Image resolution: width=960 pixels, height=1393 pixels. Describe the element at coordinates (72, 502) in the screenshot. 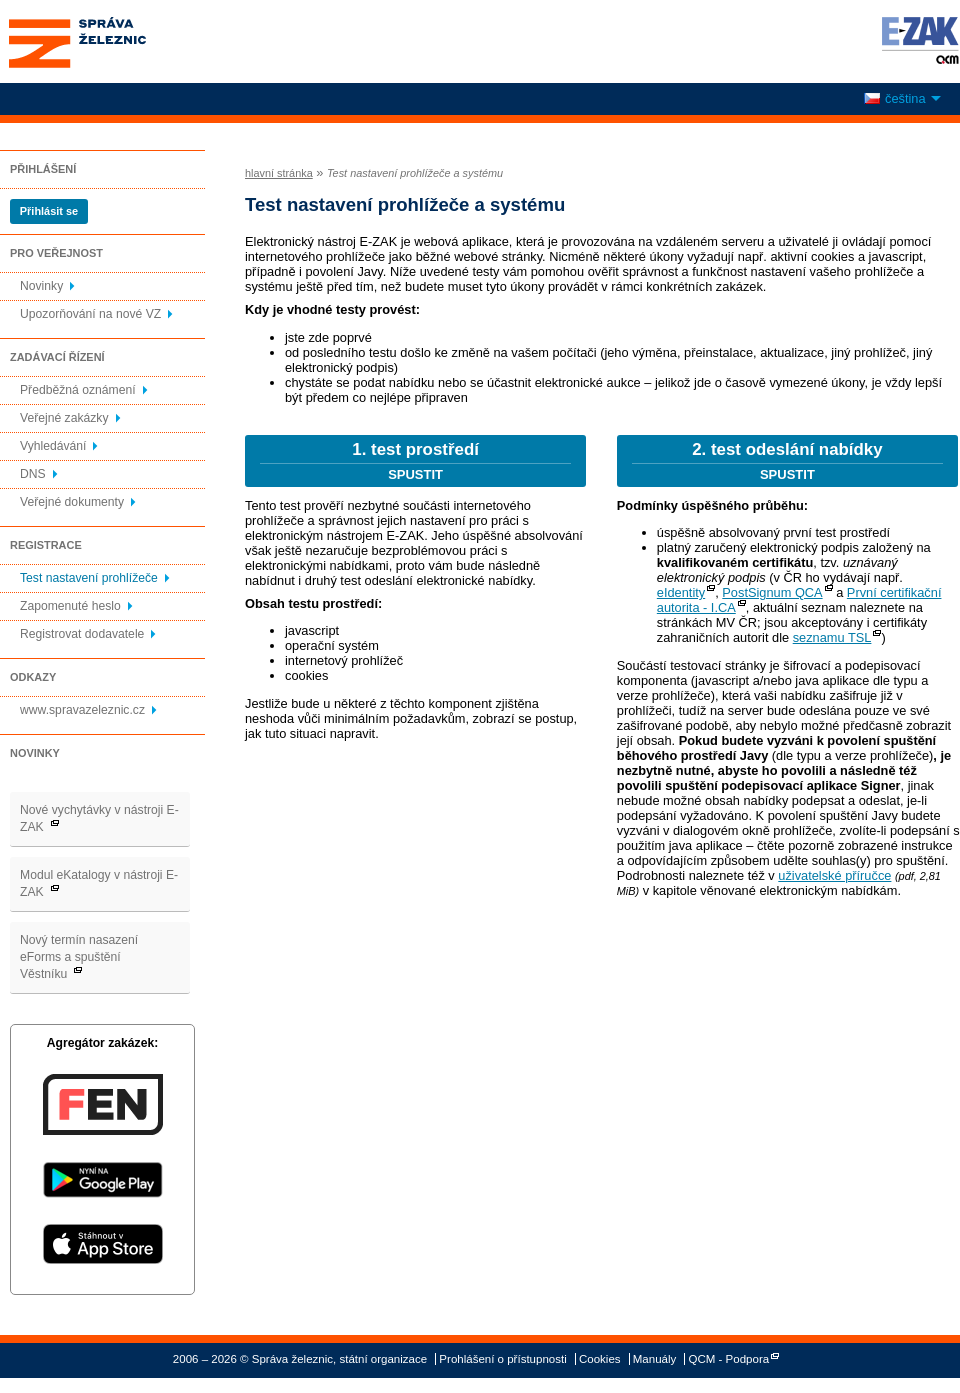

I see `Veřejné dokumenty` at that location.